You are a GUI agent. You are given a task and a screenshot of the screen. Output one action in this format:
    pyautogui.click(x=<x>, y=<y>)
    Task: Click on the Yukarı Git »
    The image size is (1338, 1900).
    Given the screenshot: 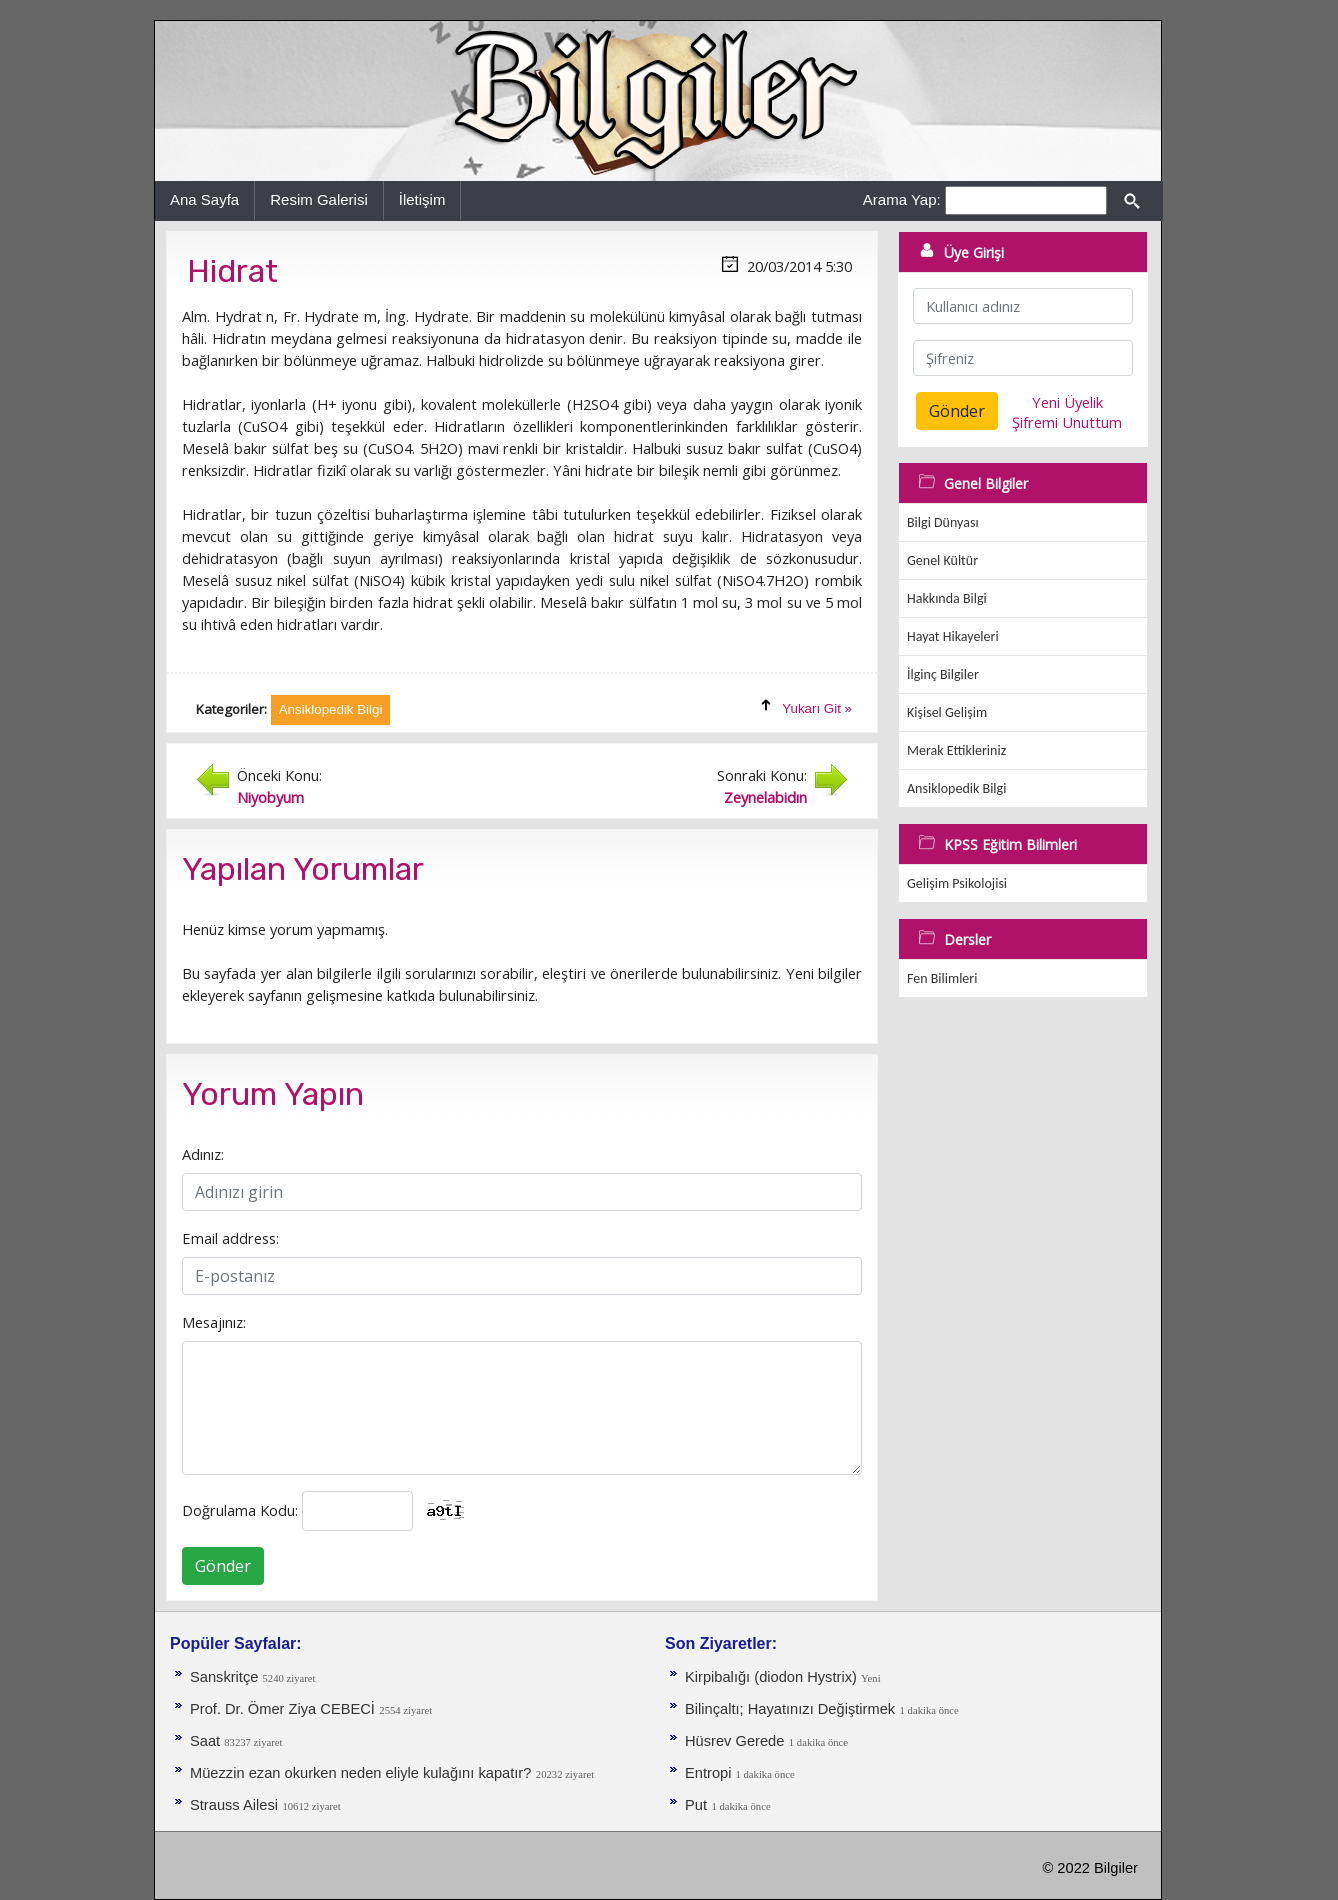 What is the action you would take?
    pyautogui.click(x=817, y=708)
    